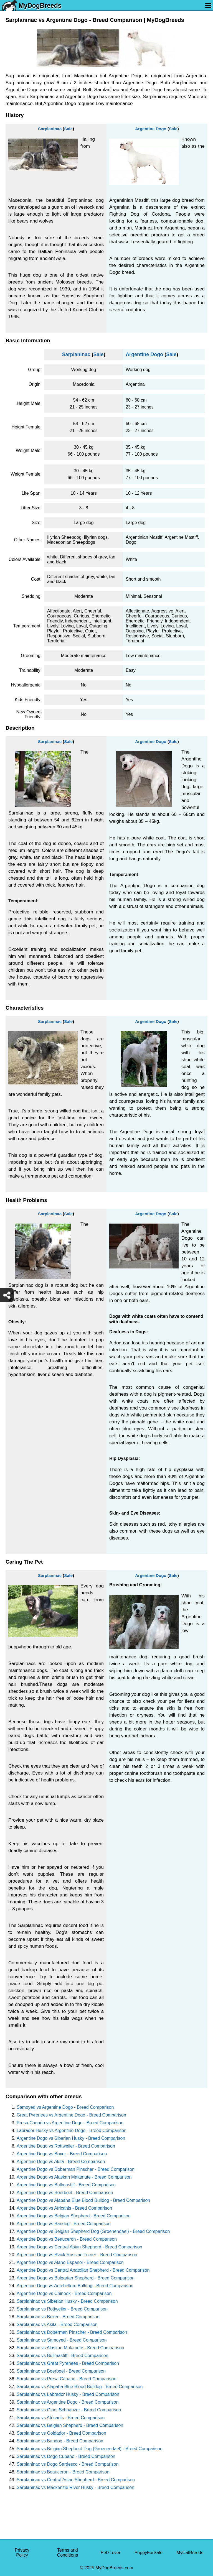 The image size is (213, 2576). I want to click on Argentine Dogo vs Africanis - Breed Comparison, so click(64, 2208).